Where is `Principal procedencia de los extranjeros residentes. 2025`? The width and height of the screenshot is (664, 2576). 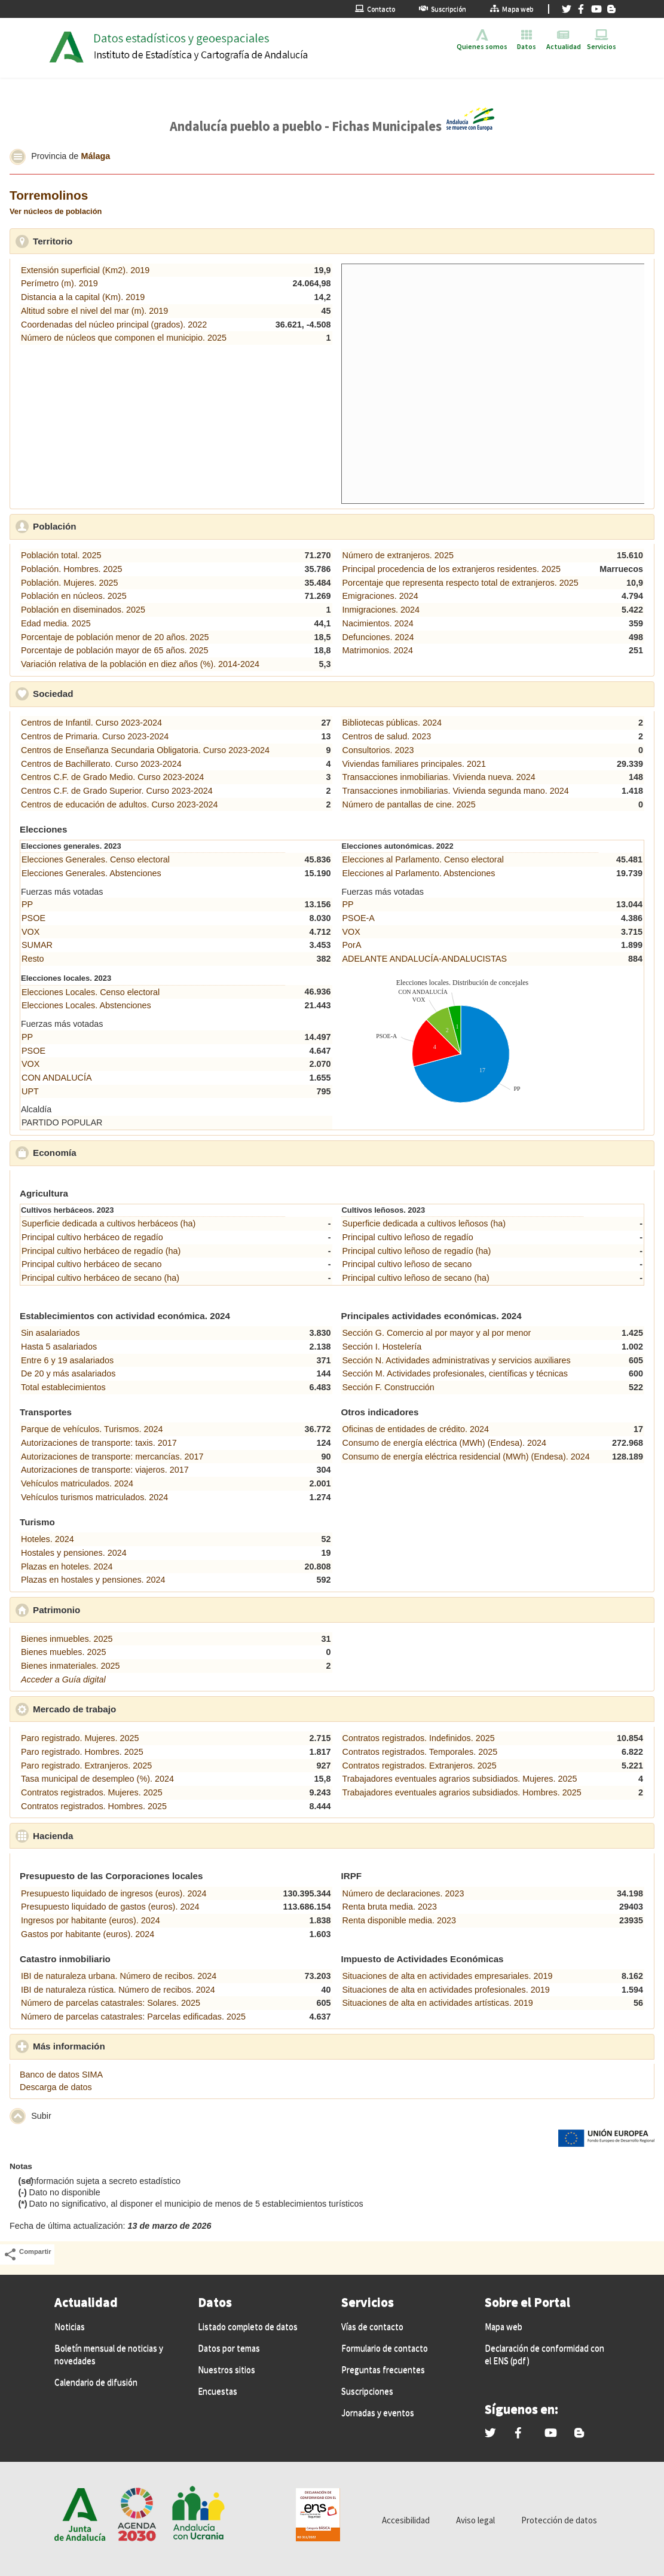
Principal procedencia de los extranjeros residentes. 2025 is located at coordinates (451, 569).